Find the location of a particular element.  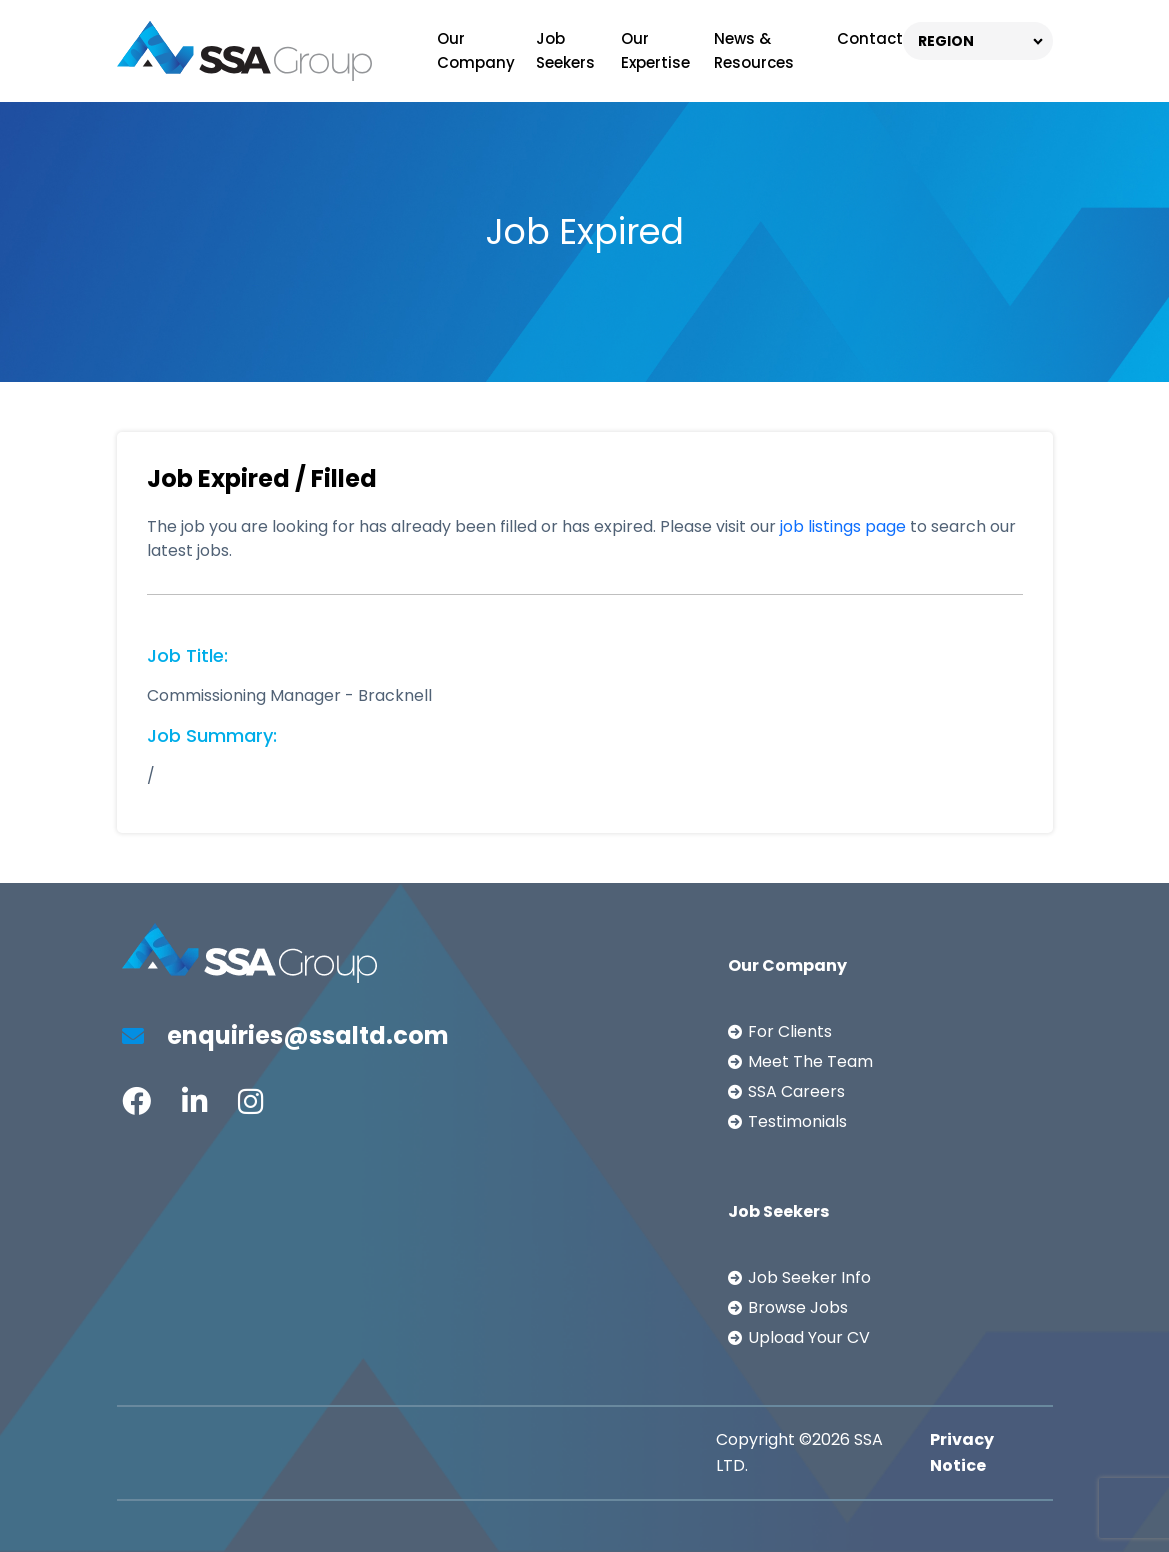

Contact is located at coordinates (870, 38).